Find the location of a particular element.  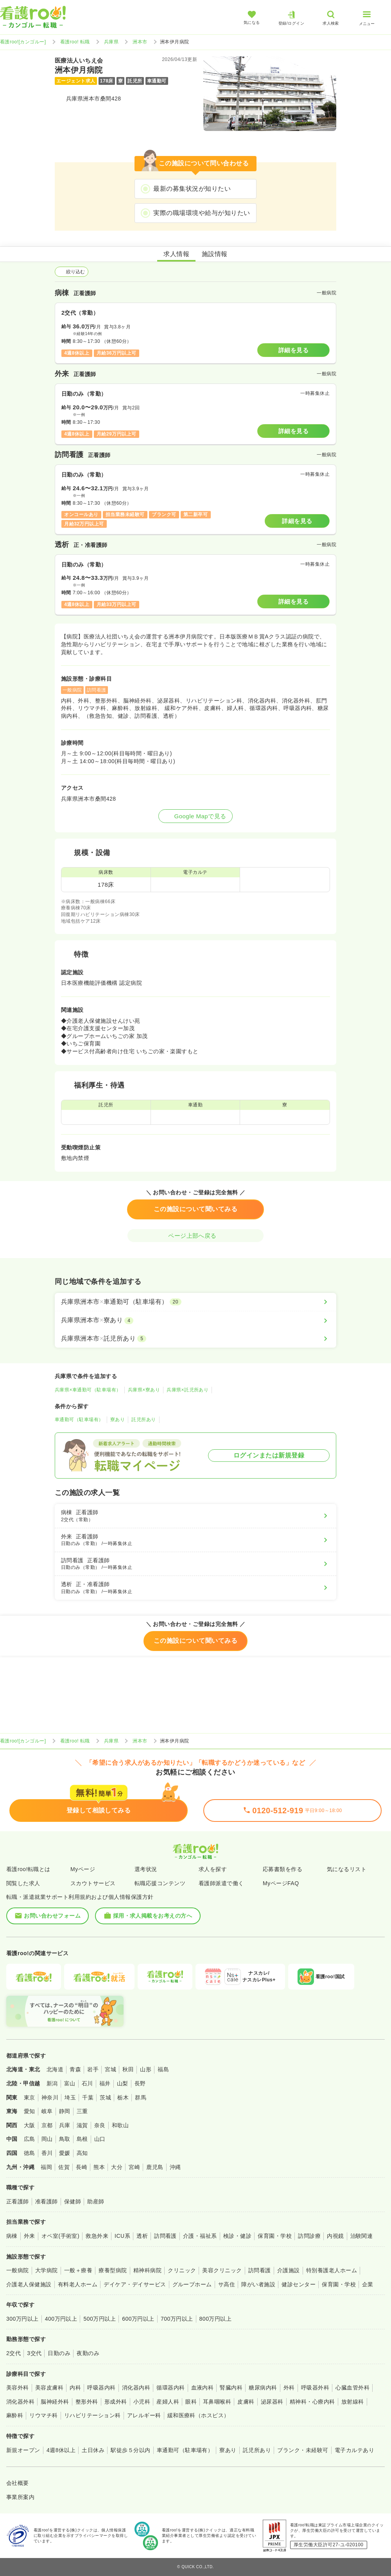

[兵庫県洲本市×車通勤可（駐車場有）] is located at coordinates (195, 1302).